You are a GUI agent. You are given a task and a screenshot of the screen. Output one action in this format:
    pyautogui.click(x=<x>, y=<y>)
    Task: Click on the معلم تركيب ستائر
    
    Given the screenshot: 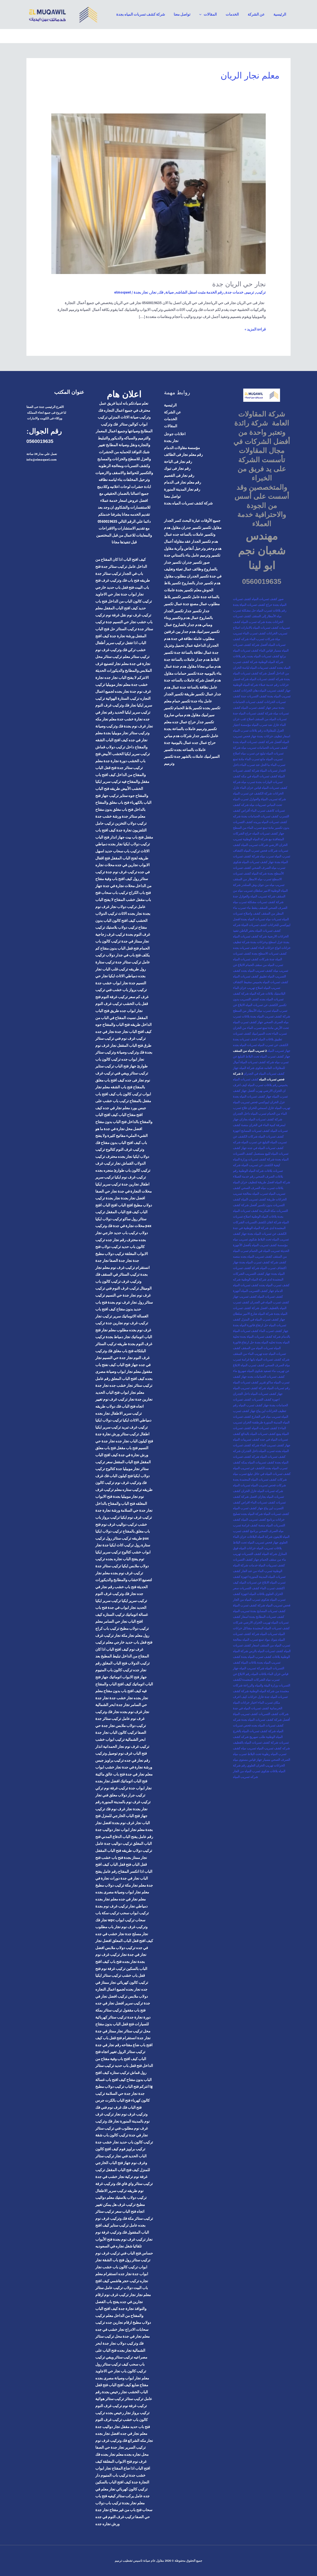 What is the action you would take?
    pyautogui.click(x=116, y=656)
    